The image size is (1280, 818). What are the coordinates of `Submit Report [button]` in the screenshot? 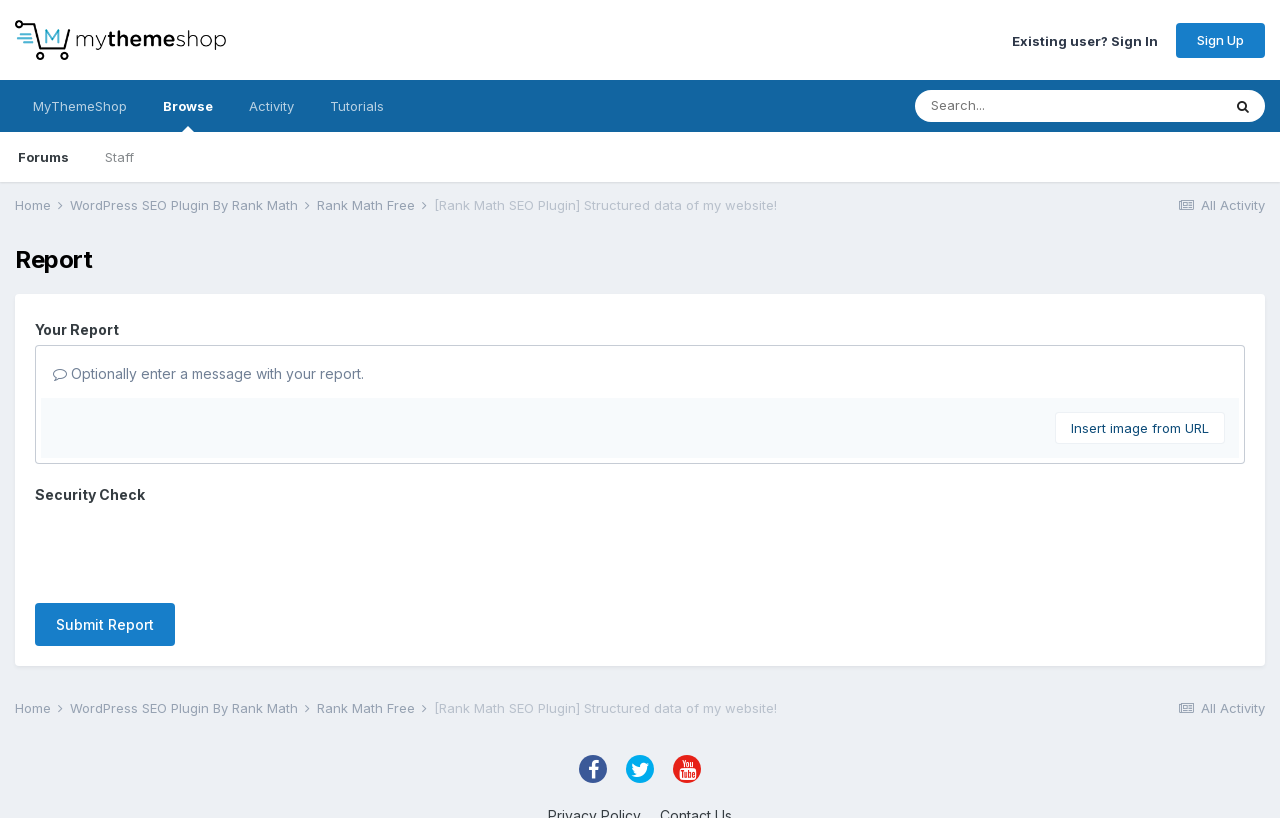 It's located at (105, 546).